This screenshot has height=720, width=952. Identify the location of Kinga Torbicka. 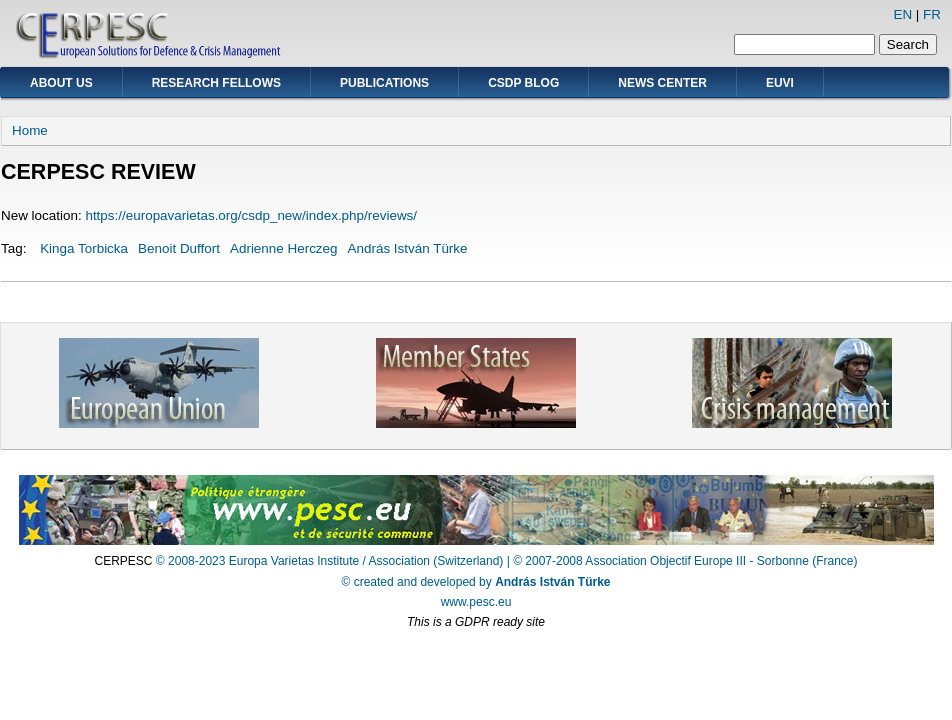
(84, 248).